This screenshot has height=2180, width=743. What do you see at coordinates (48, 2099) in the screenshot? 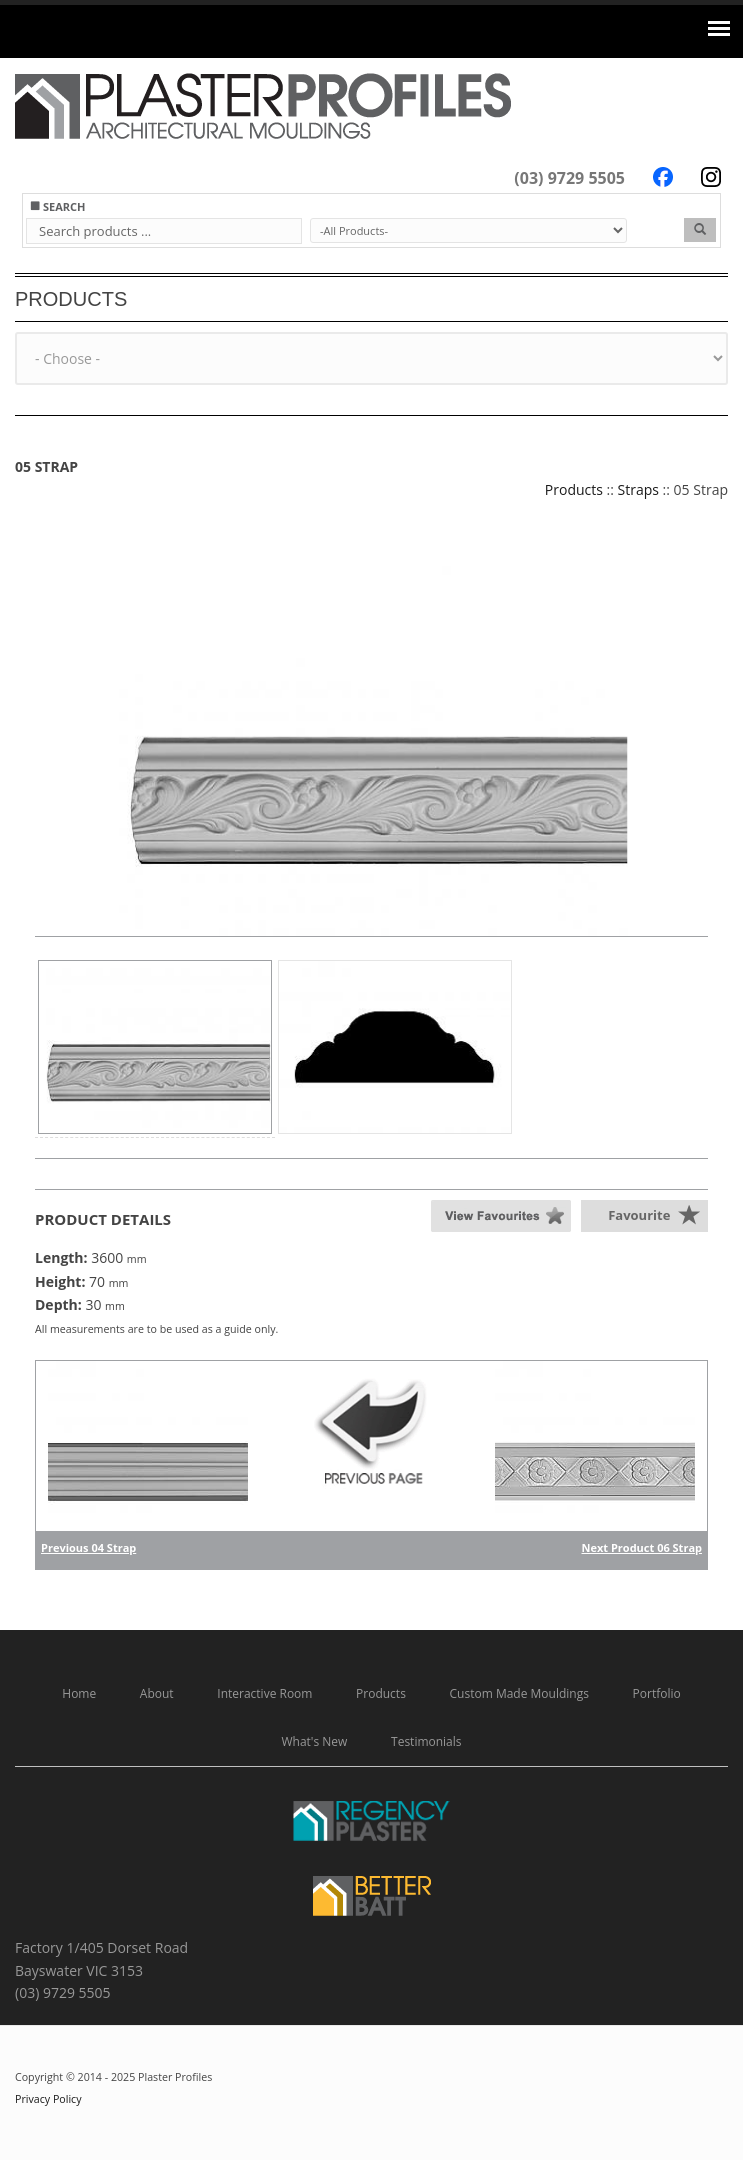
I see `Privacy Policy` at bounding box center [48, 2099].